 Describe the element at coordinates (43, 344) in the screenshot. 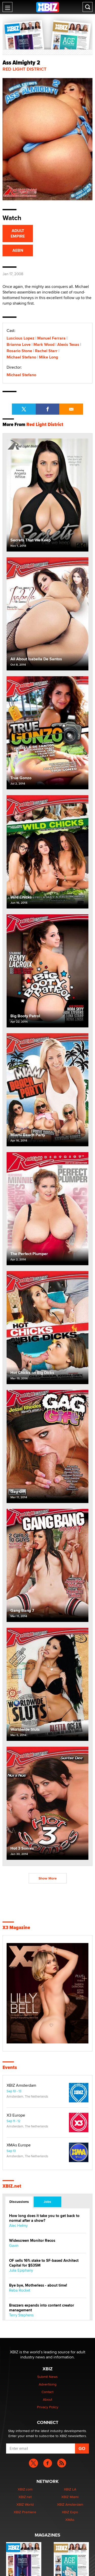

I see `Mark Wood` at that location.